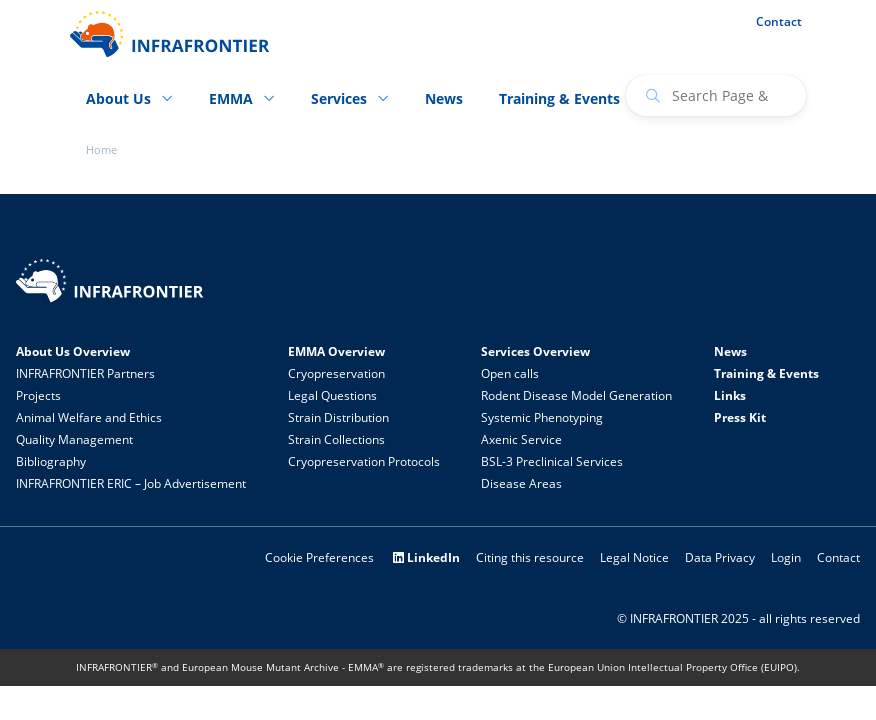 This screenshot has width=876, height=720. I want to click on News, so click(444, 98).